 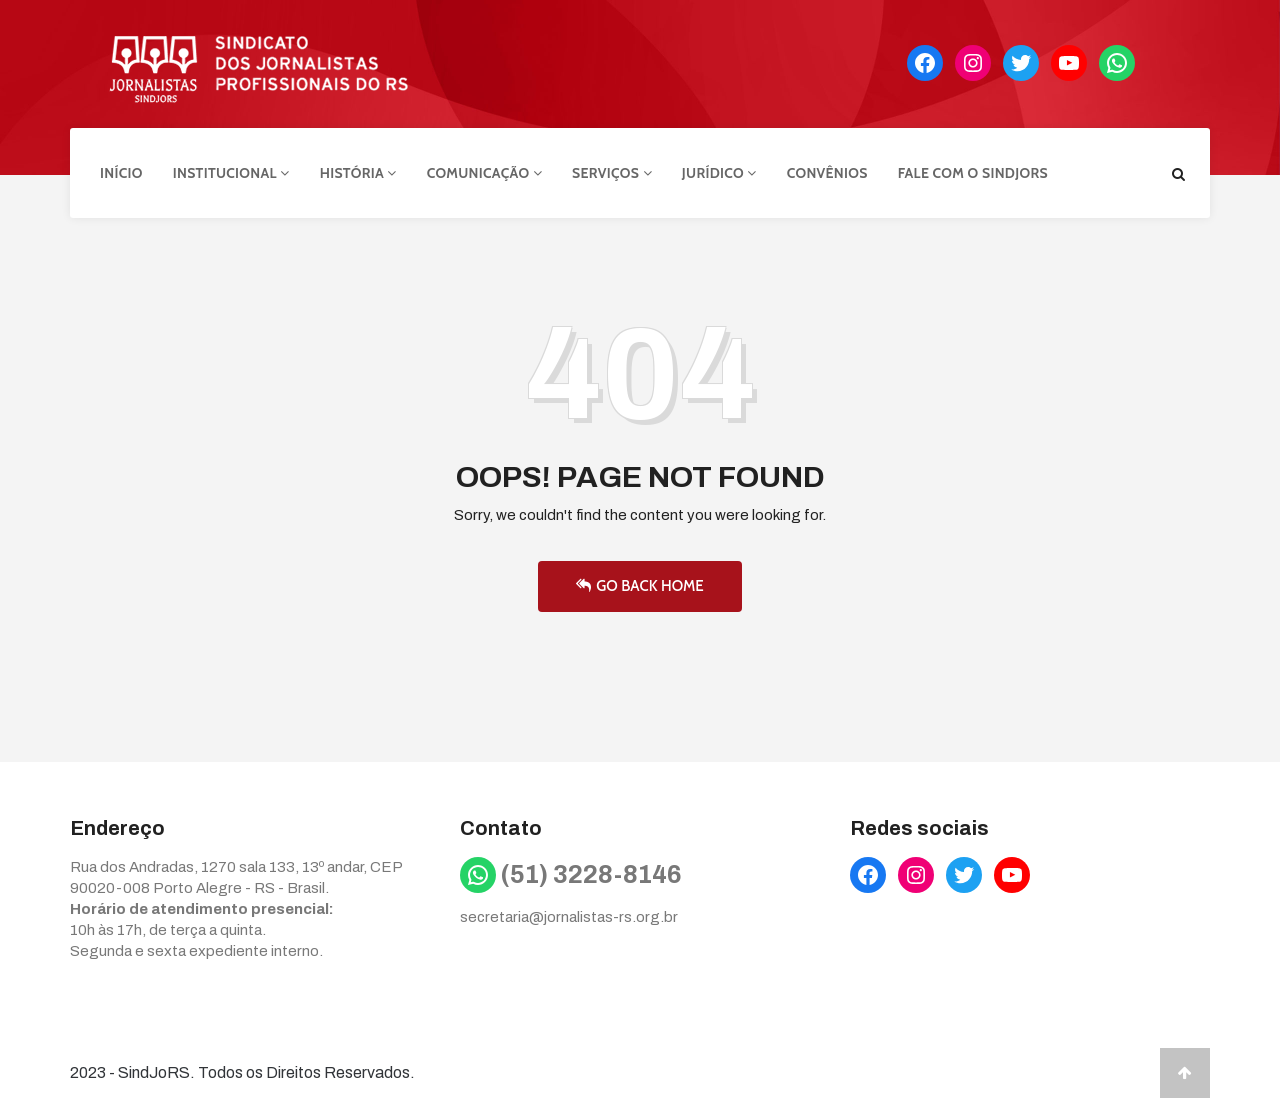 I want to click on Início, so click(x=121, y=173).